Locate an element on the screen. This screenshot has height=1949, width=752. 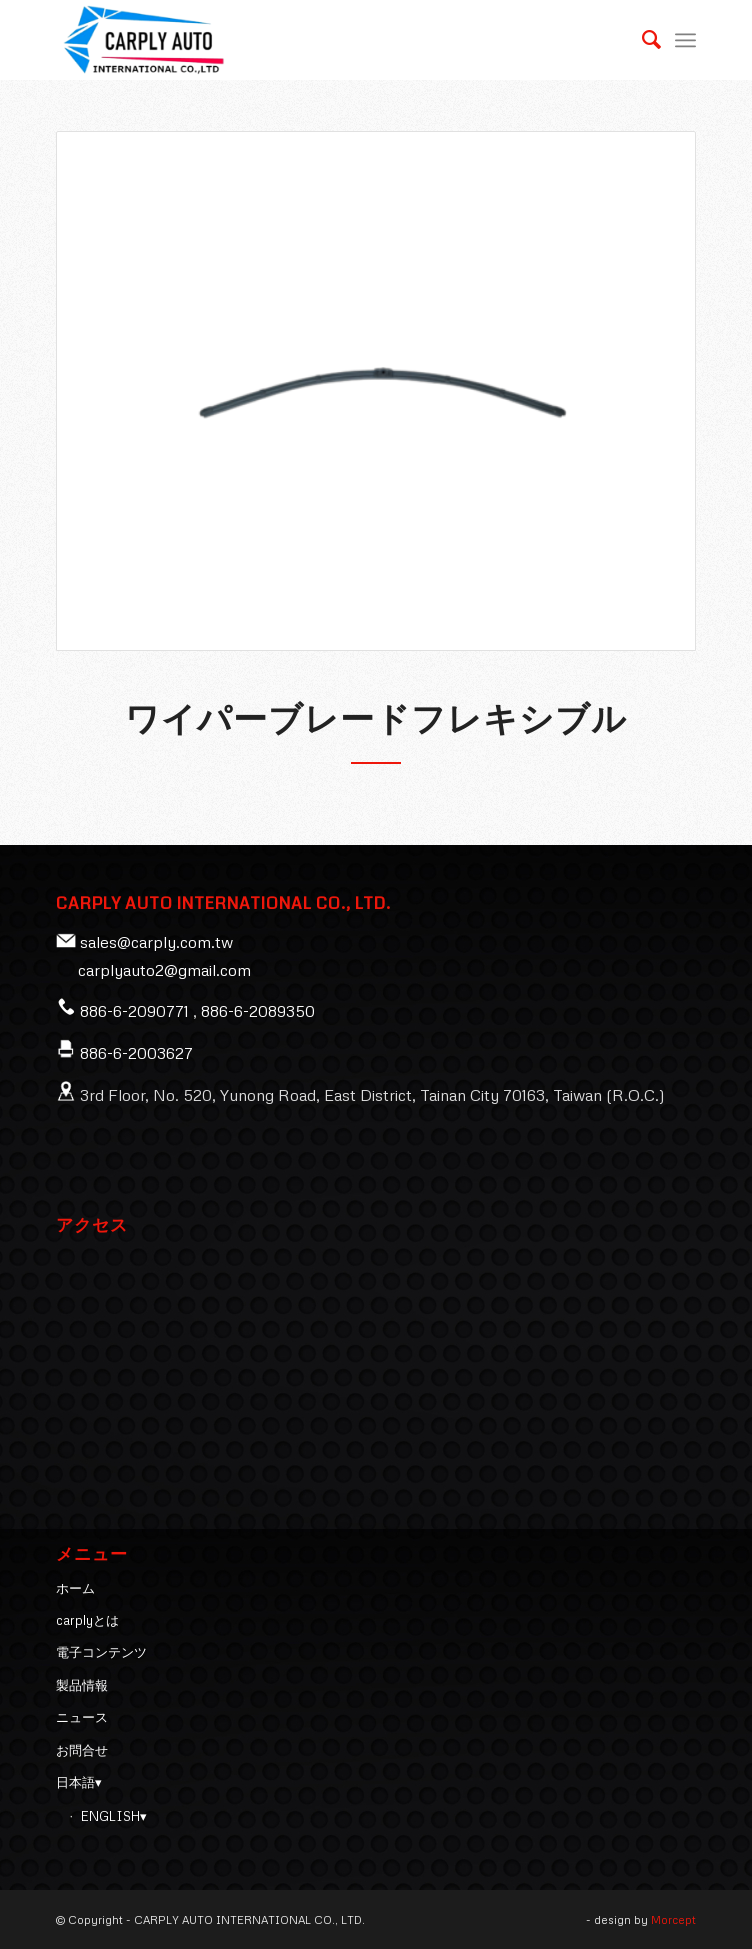
886-6-2089350 is located at coordinates (258, 1011).